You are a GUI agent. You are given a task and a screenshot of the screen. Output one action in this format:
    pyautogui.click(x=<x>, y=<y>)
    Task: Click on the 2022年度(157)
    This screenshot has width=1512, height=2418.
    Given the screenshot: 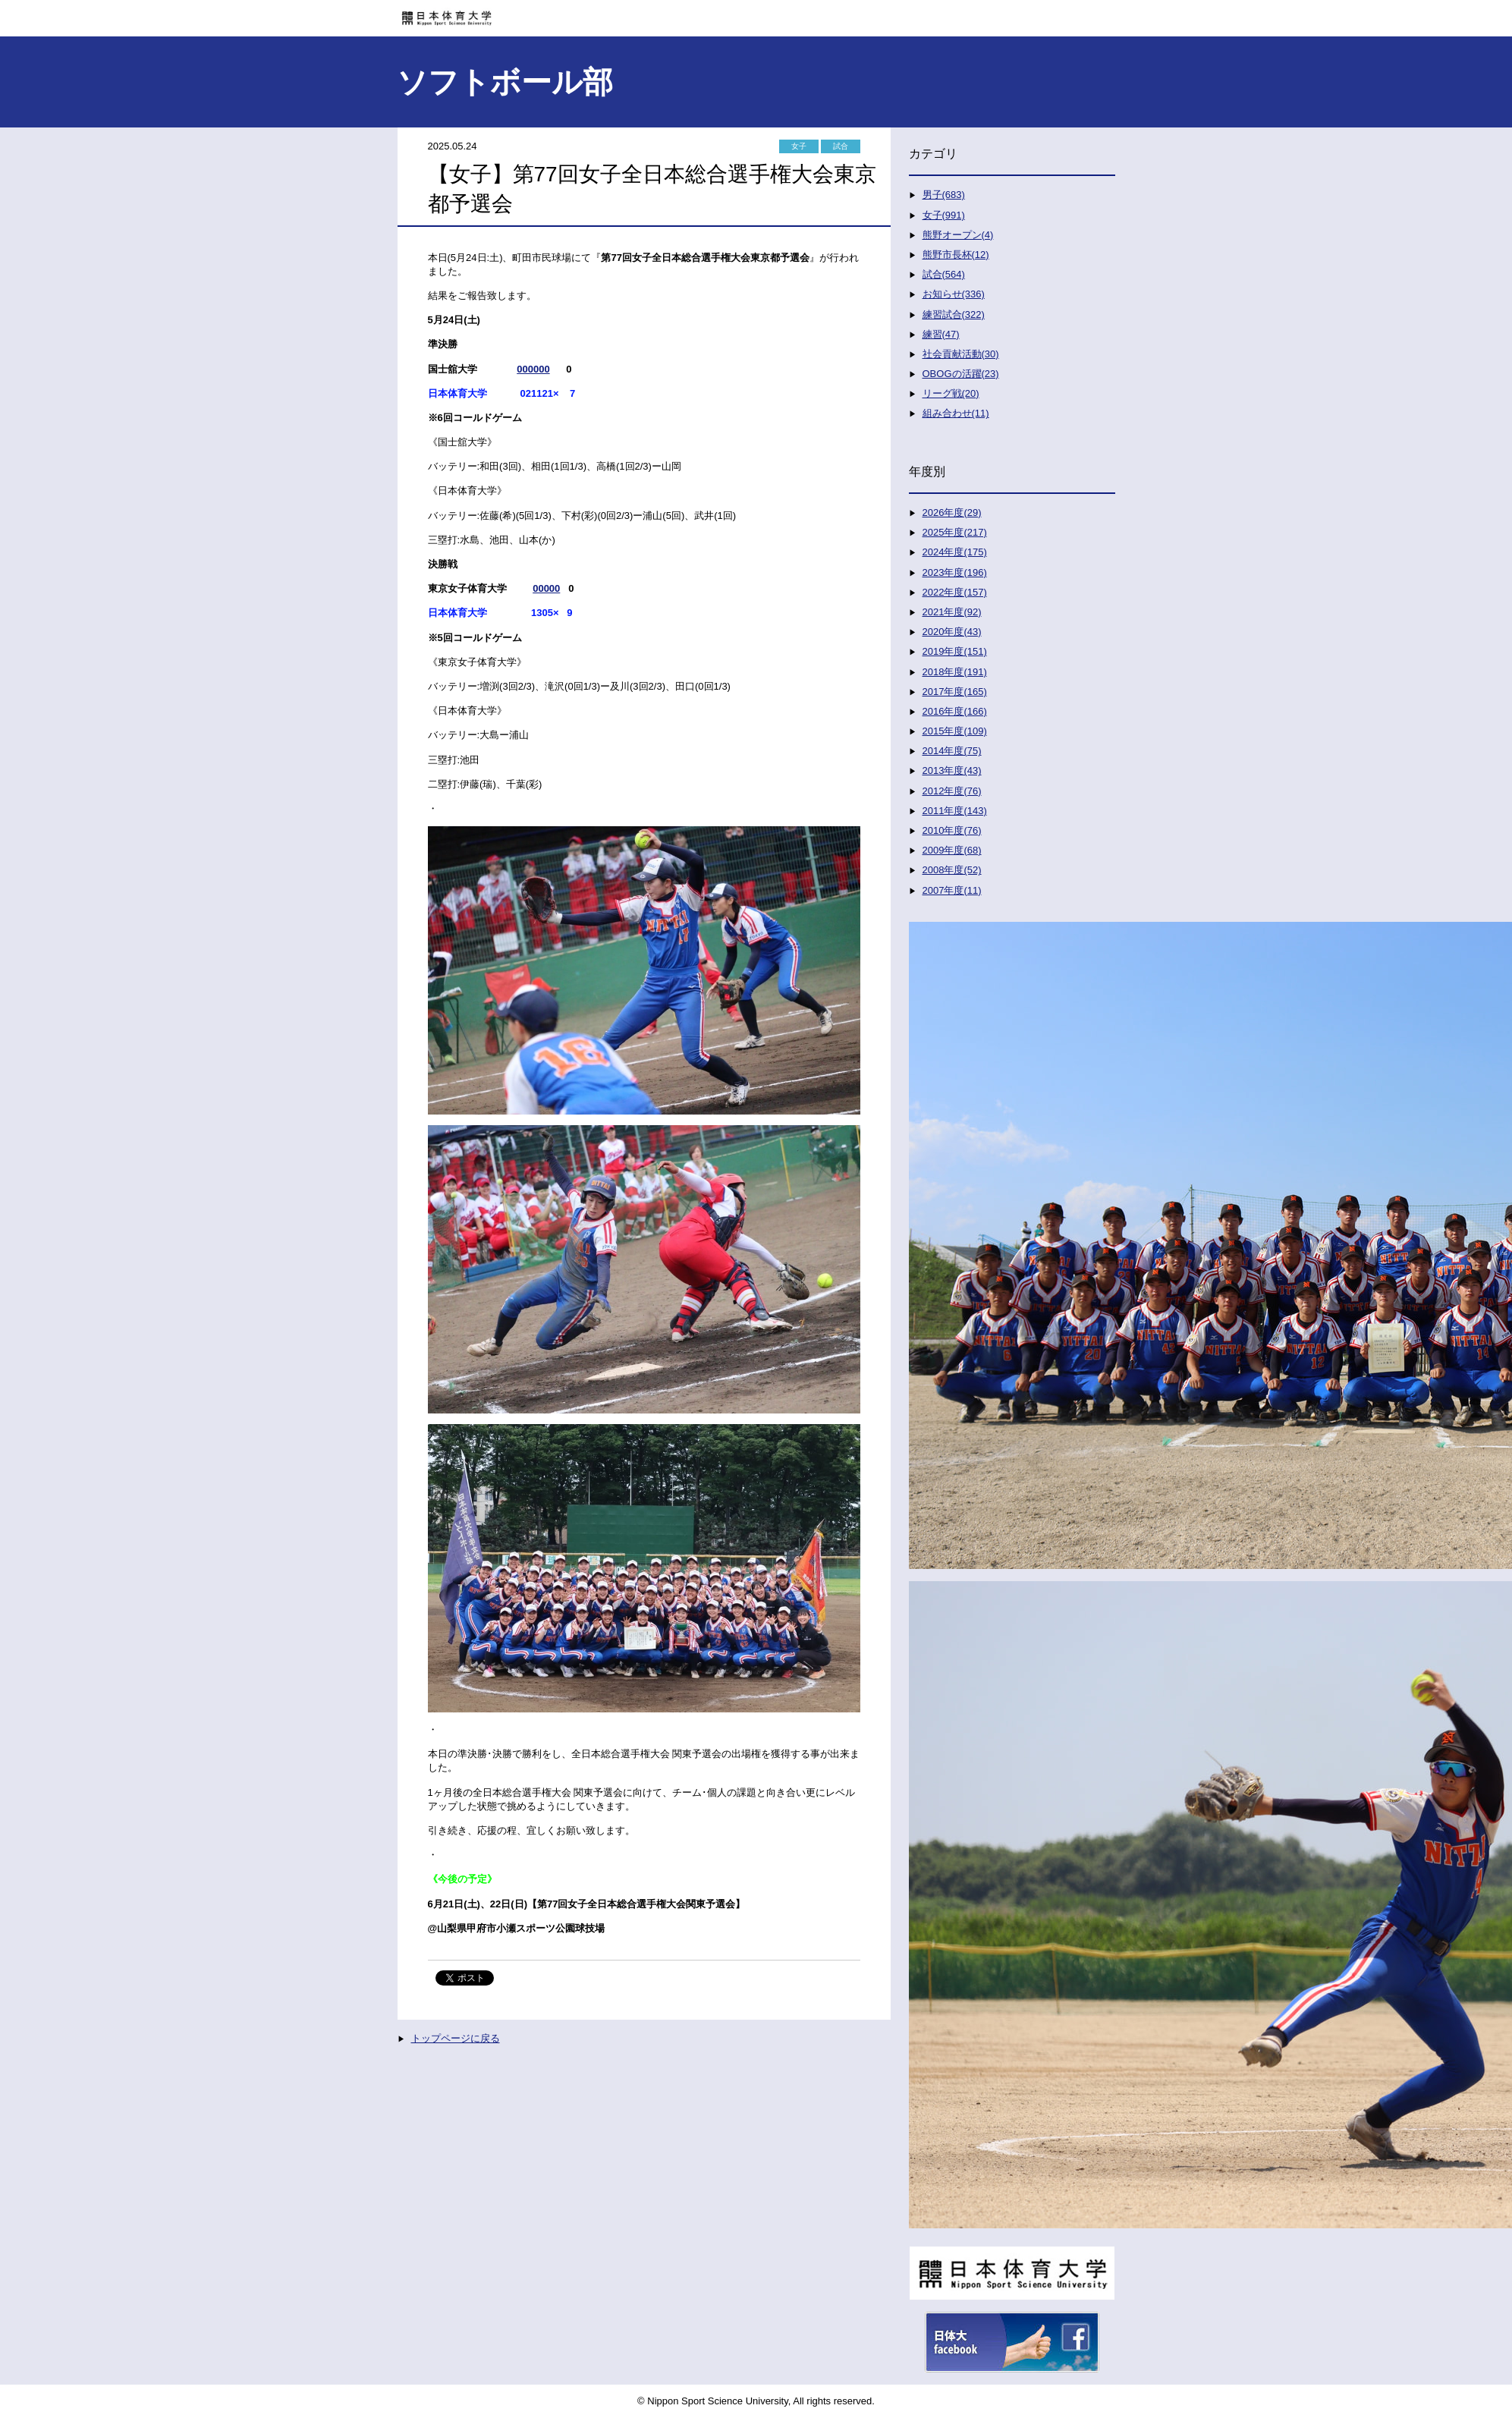 What is the action you would take?
    pyautogui.click(x=955, y=592)
    